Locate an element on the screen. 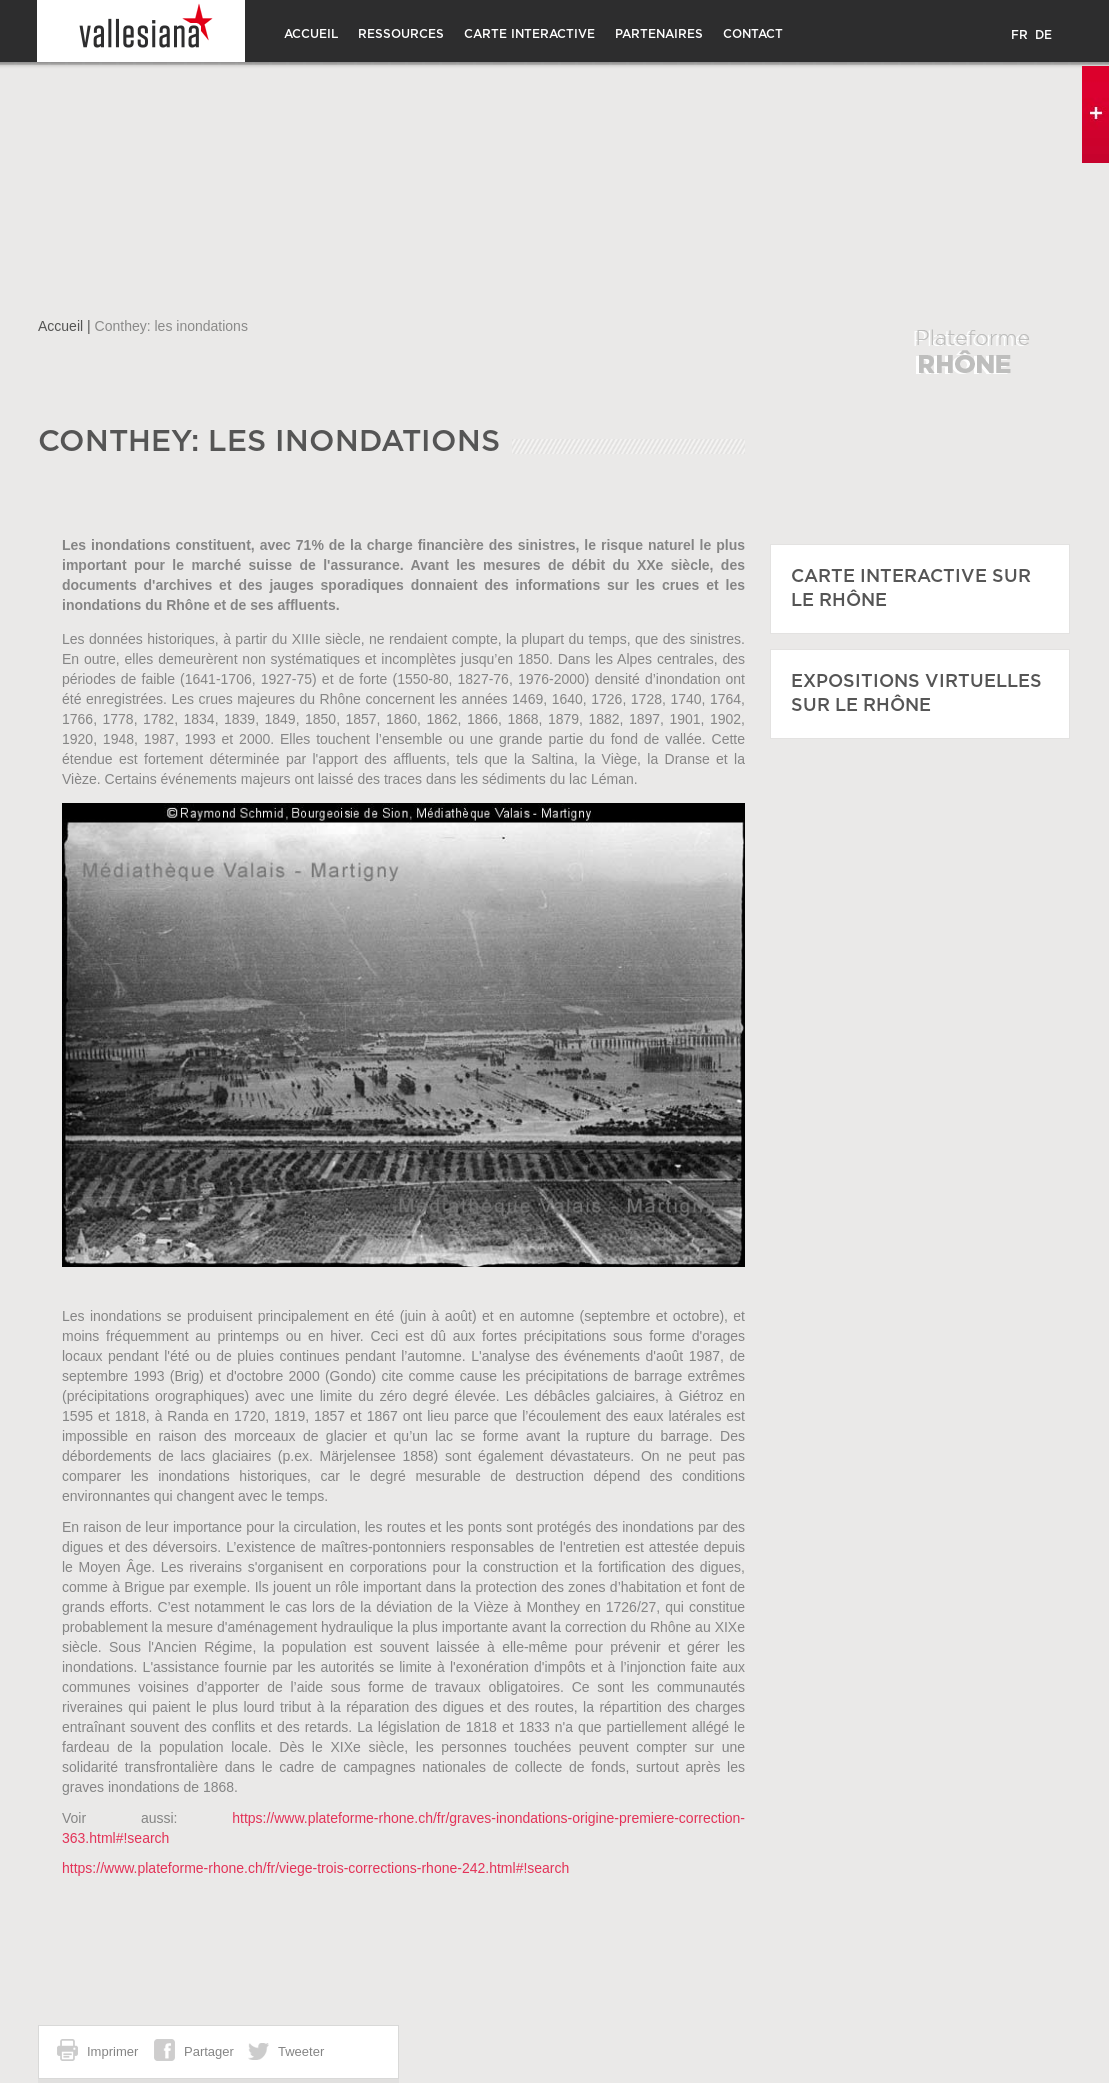 Image resolution: width=1109 pixels, height=2083 pixels. Partenaires is located at coordinates (659, 34).